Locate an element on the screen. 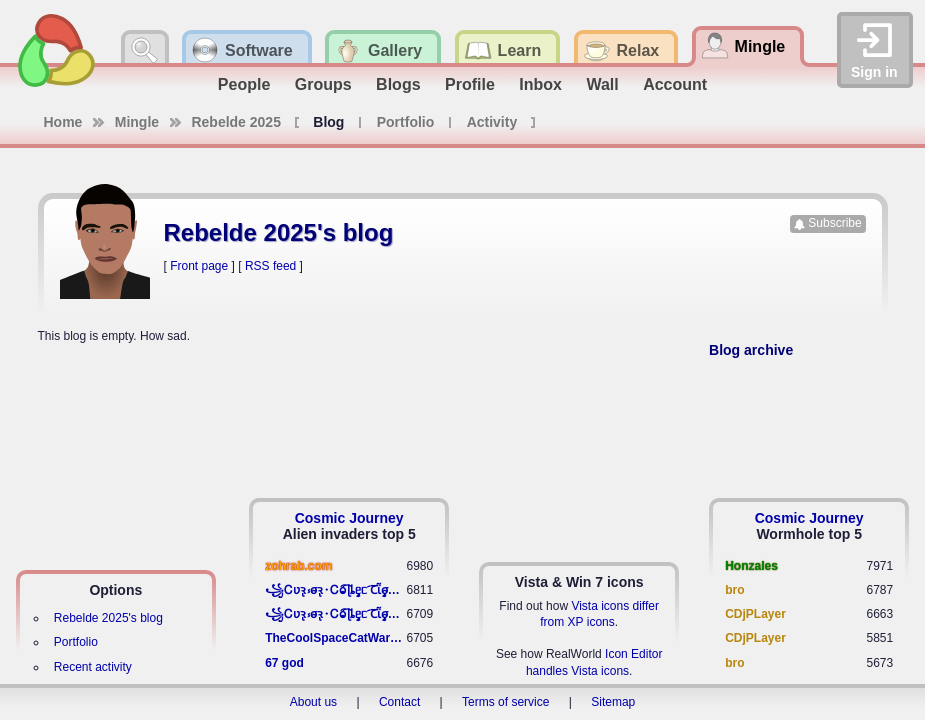 The width and height of the screenshot is (925, 720). Sitemap is located at coordinates (613, 702).